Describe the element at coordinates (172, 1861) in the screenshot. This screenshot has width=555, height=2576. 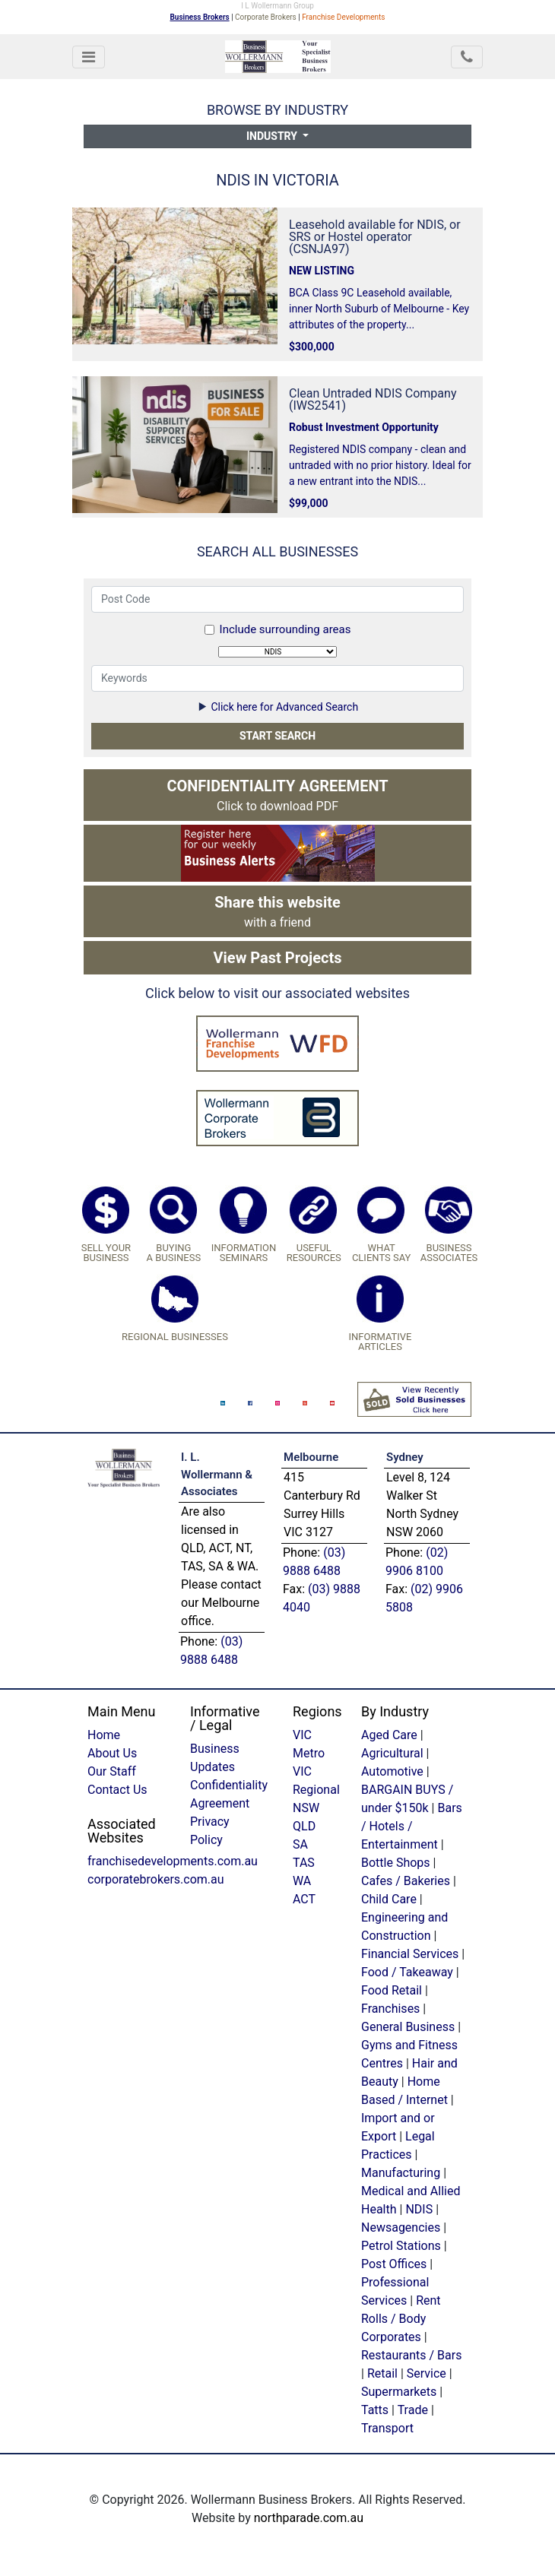
I see `franchisedevelopments.com.au` at that location.